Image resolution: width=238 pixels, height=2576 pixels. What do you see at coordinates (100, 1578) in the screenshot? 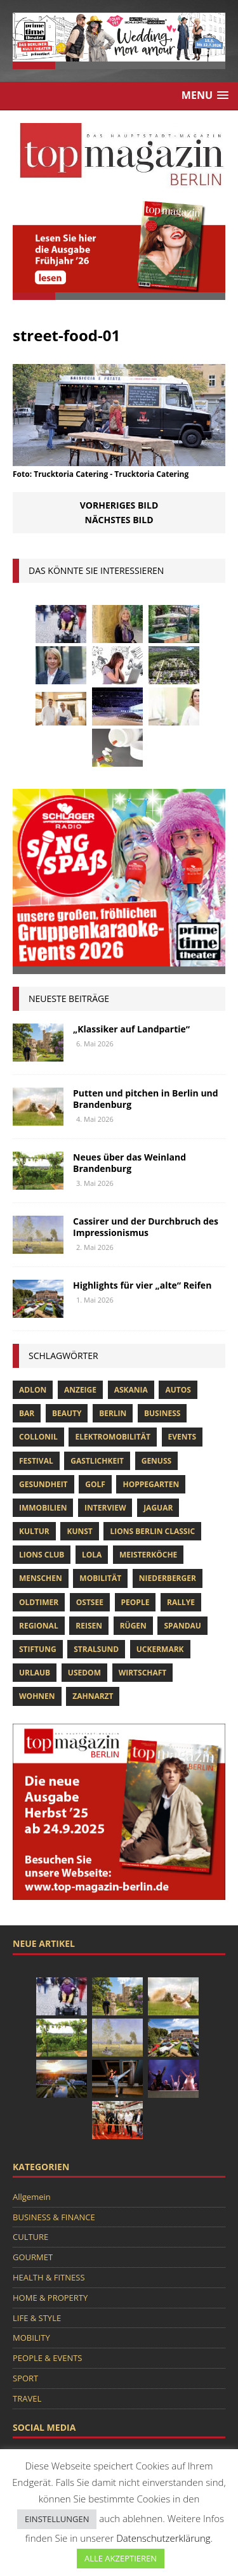
I see `mobilität` at bounding box center [100, 1578].